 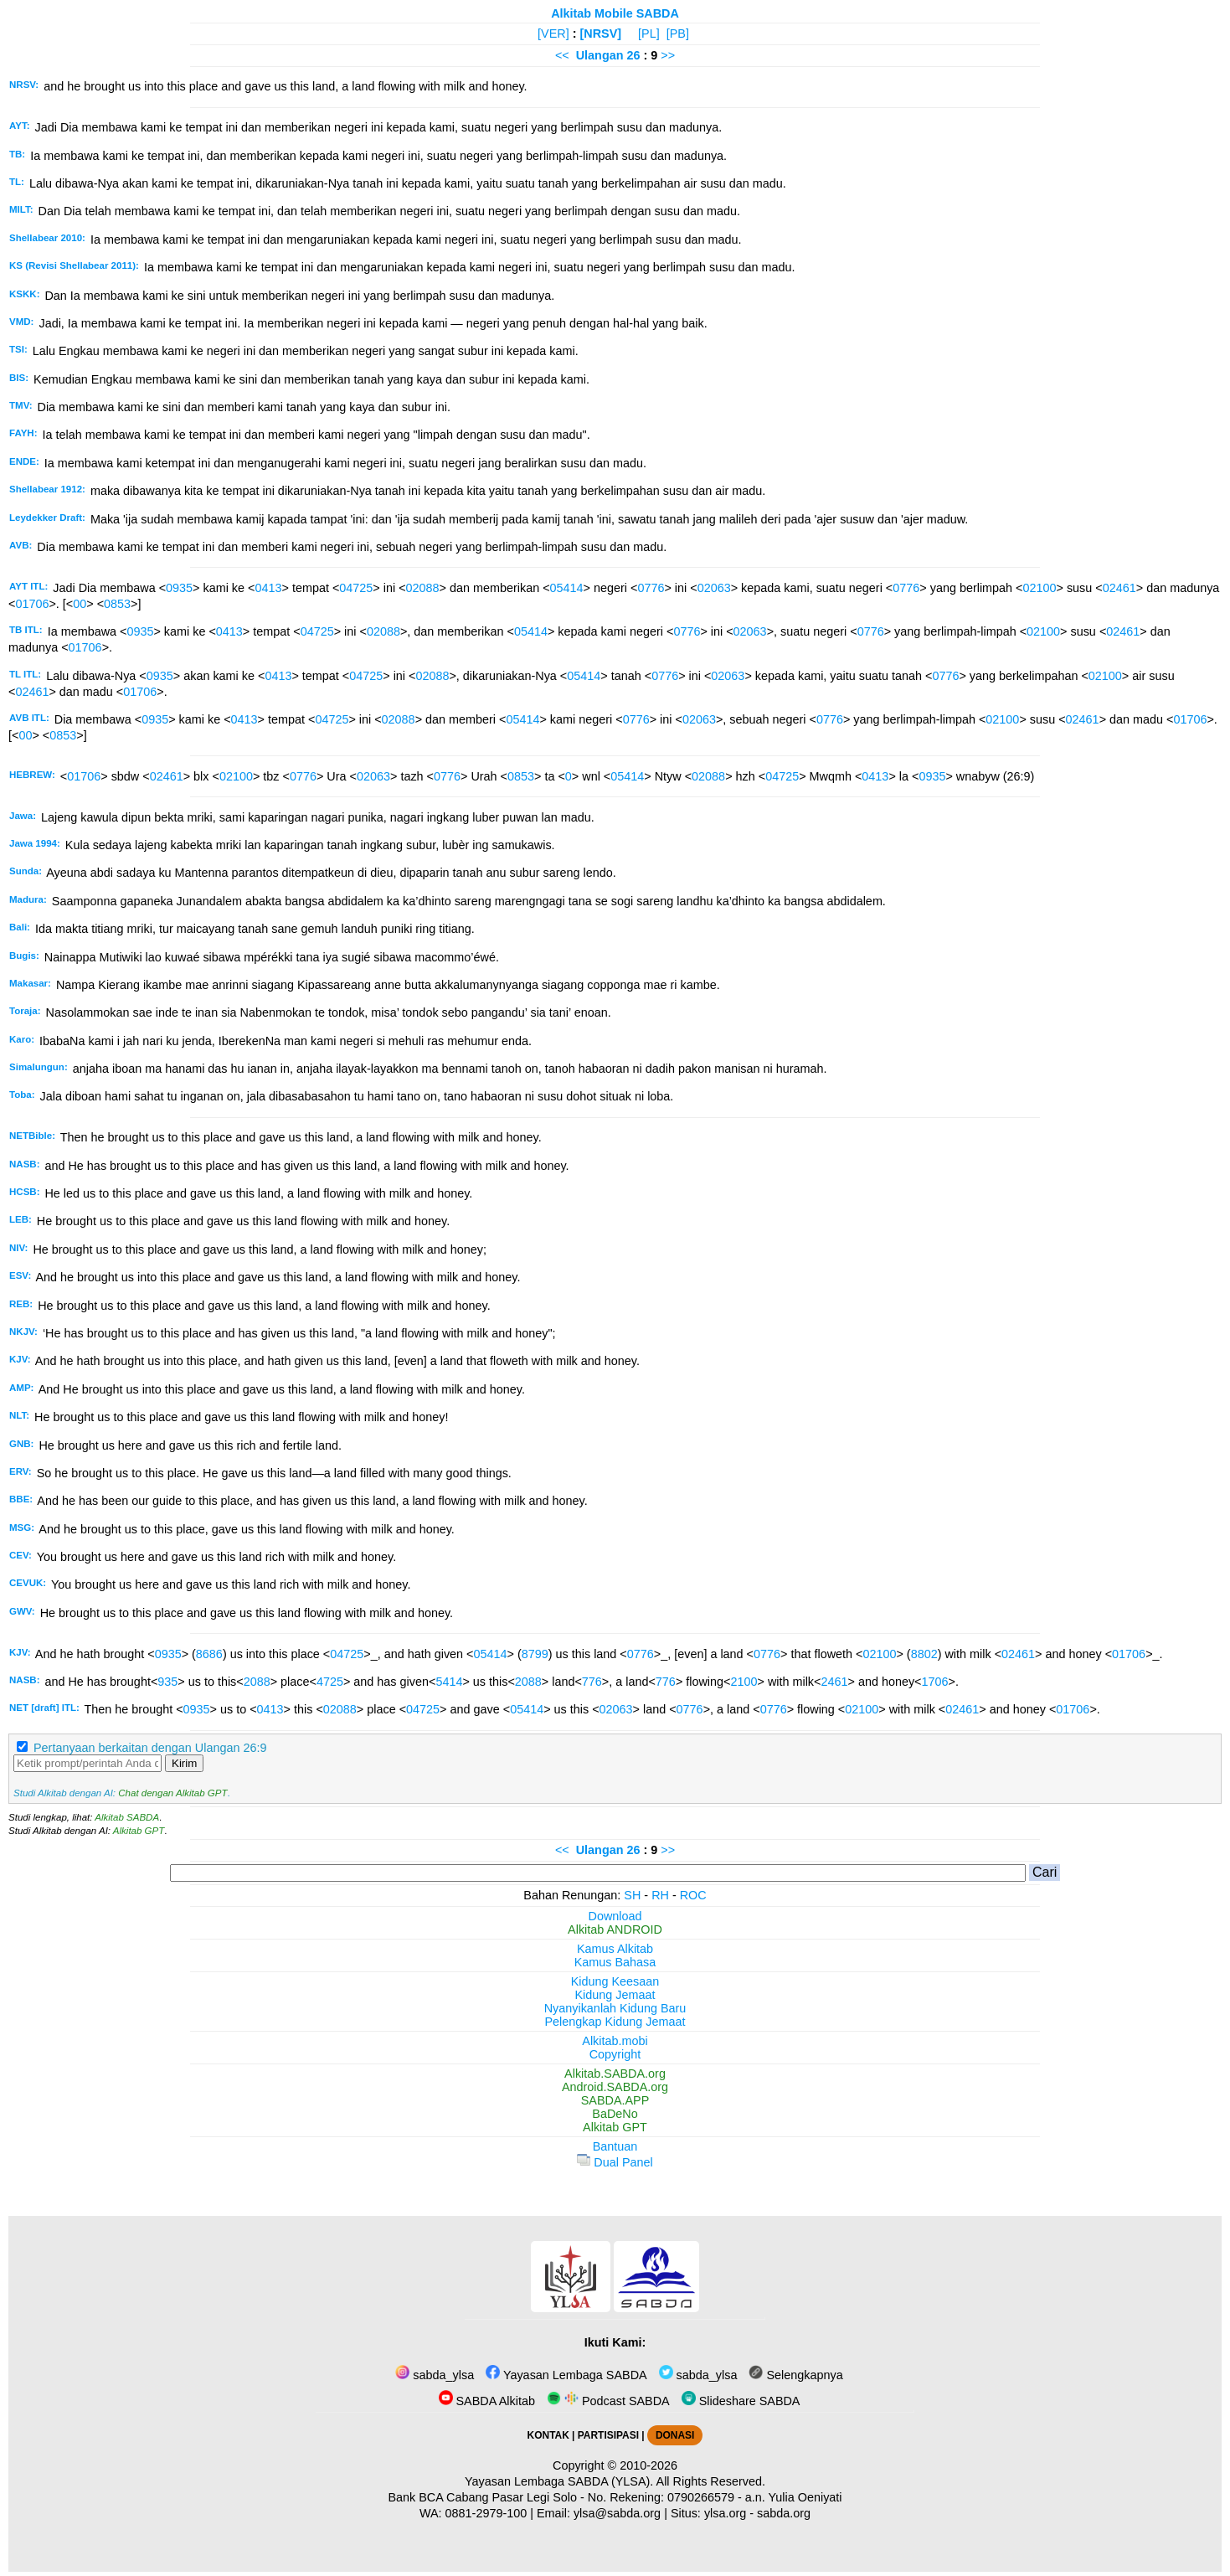 I want to click on Alkitab.SABDA.org, so click(x=615, y=2073).